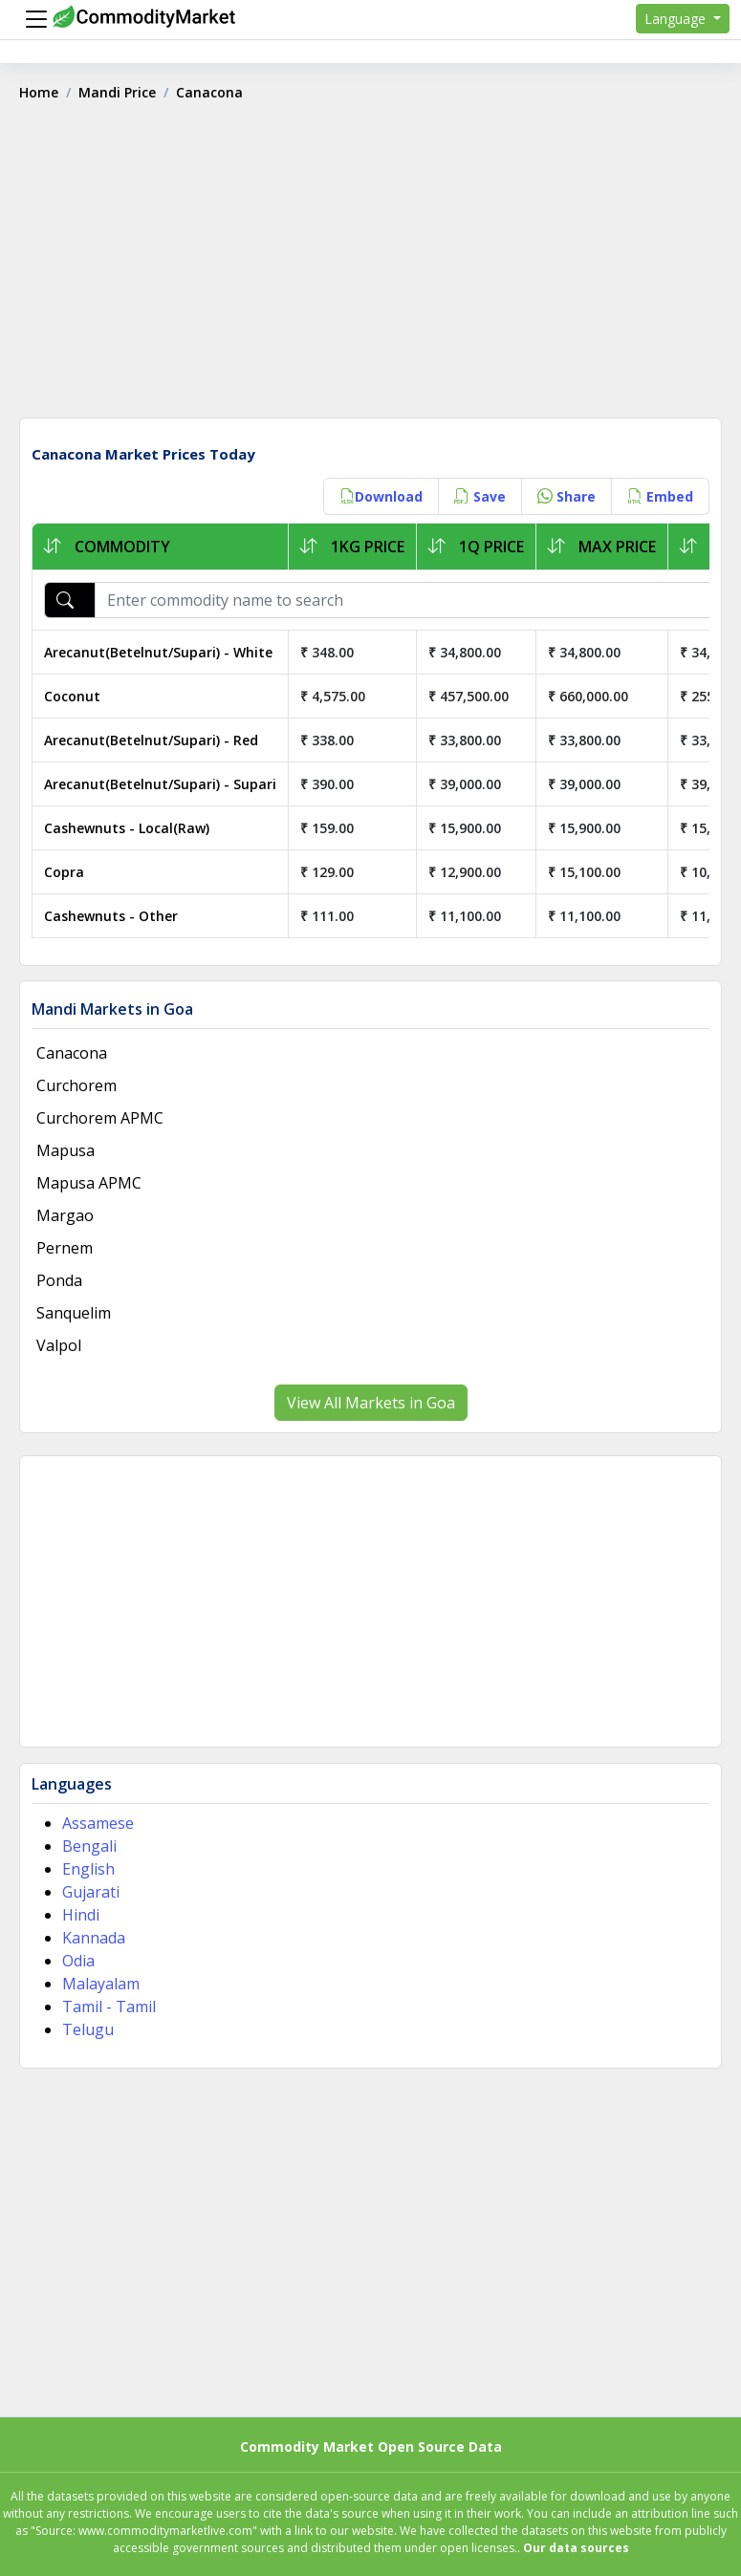 Image resolution: width=741 pixels, height=2576 pixels. I want to click on Arecanut(Betelnut/Supari) - Supari, so click(160, 784).